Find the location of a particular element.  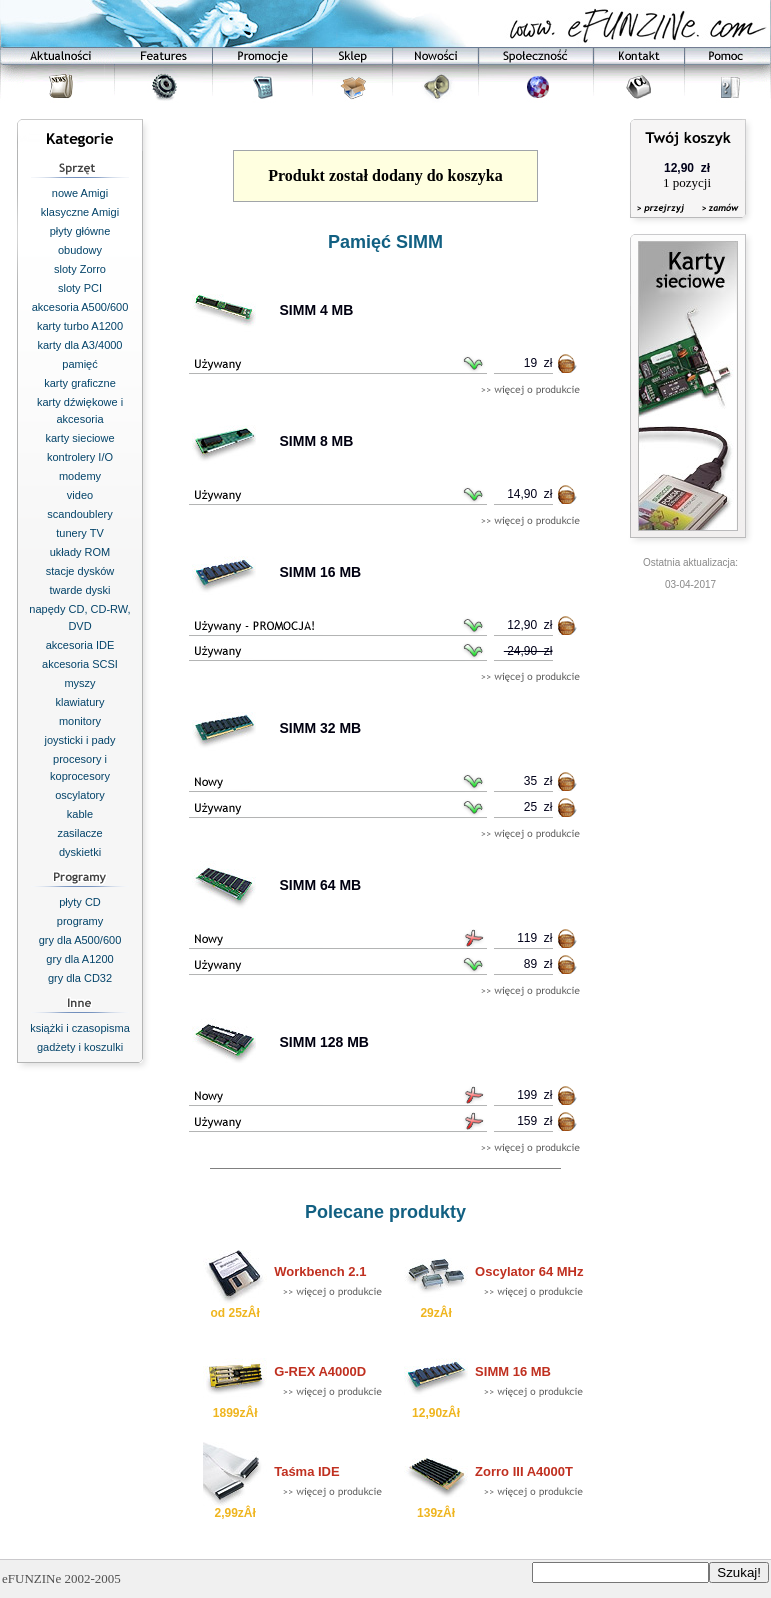

gry dla CD32 is located at coordinates (80, 978).